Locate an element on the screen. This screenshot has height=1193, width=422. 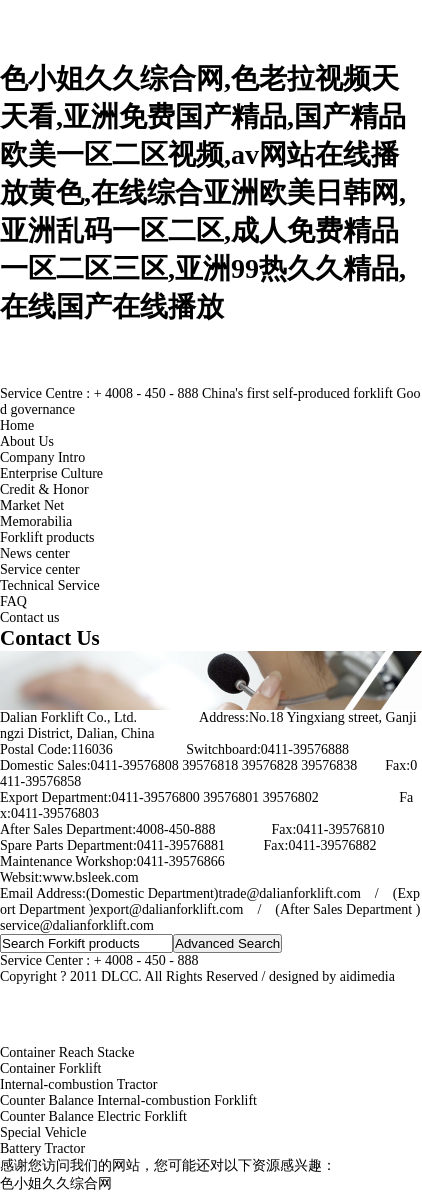
Forklift products is located at coordinates (47, 537).